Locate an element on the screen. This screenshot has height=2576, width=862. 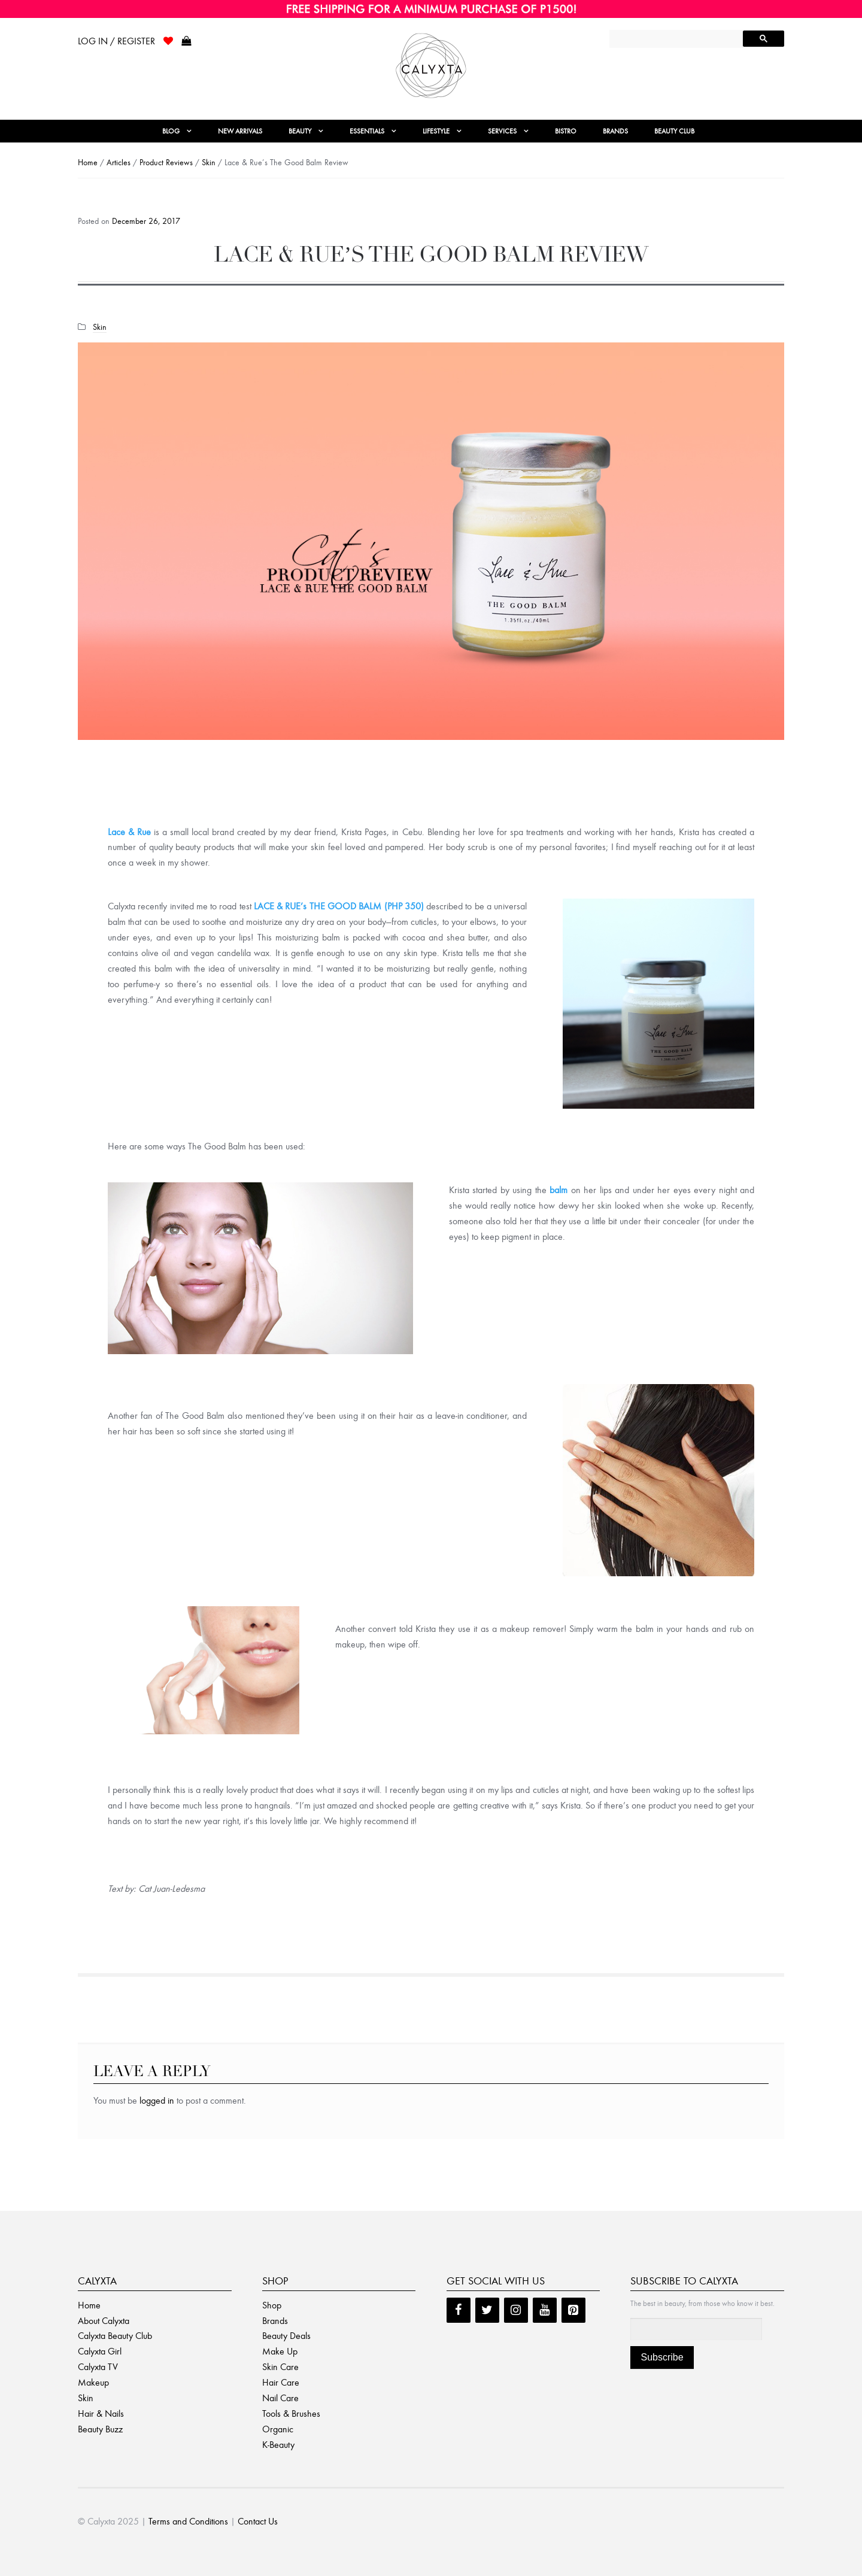
Home is located at coordinates (88, 162).